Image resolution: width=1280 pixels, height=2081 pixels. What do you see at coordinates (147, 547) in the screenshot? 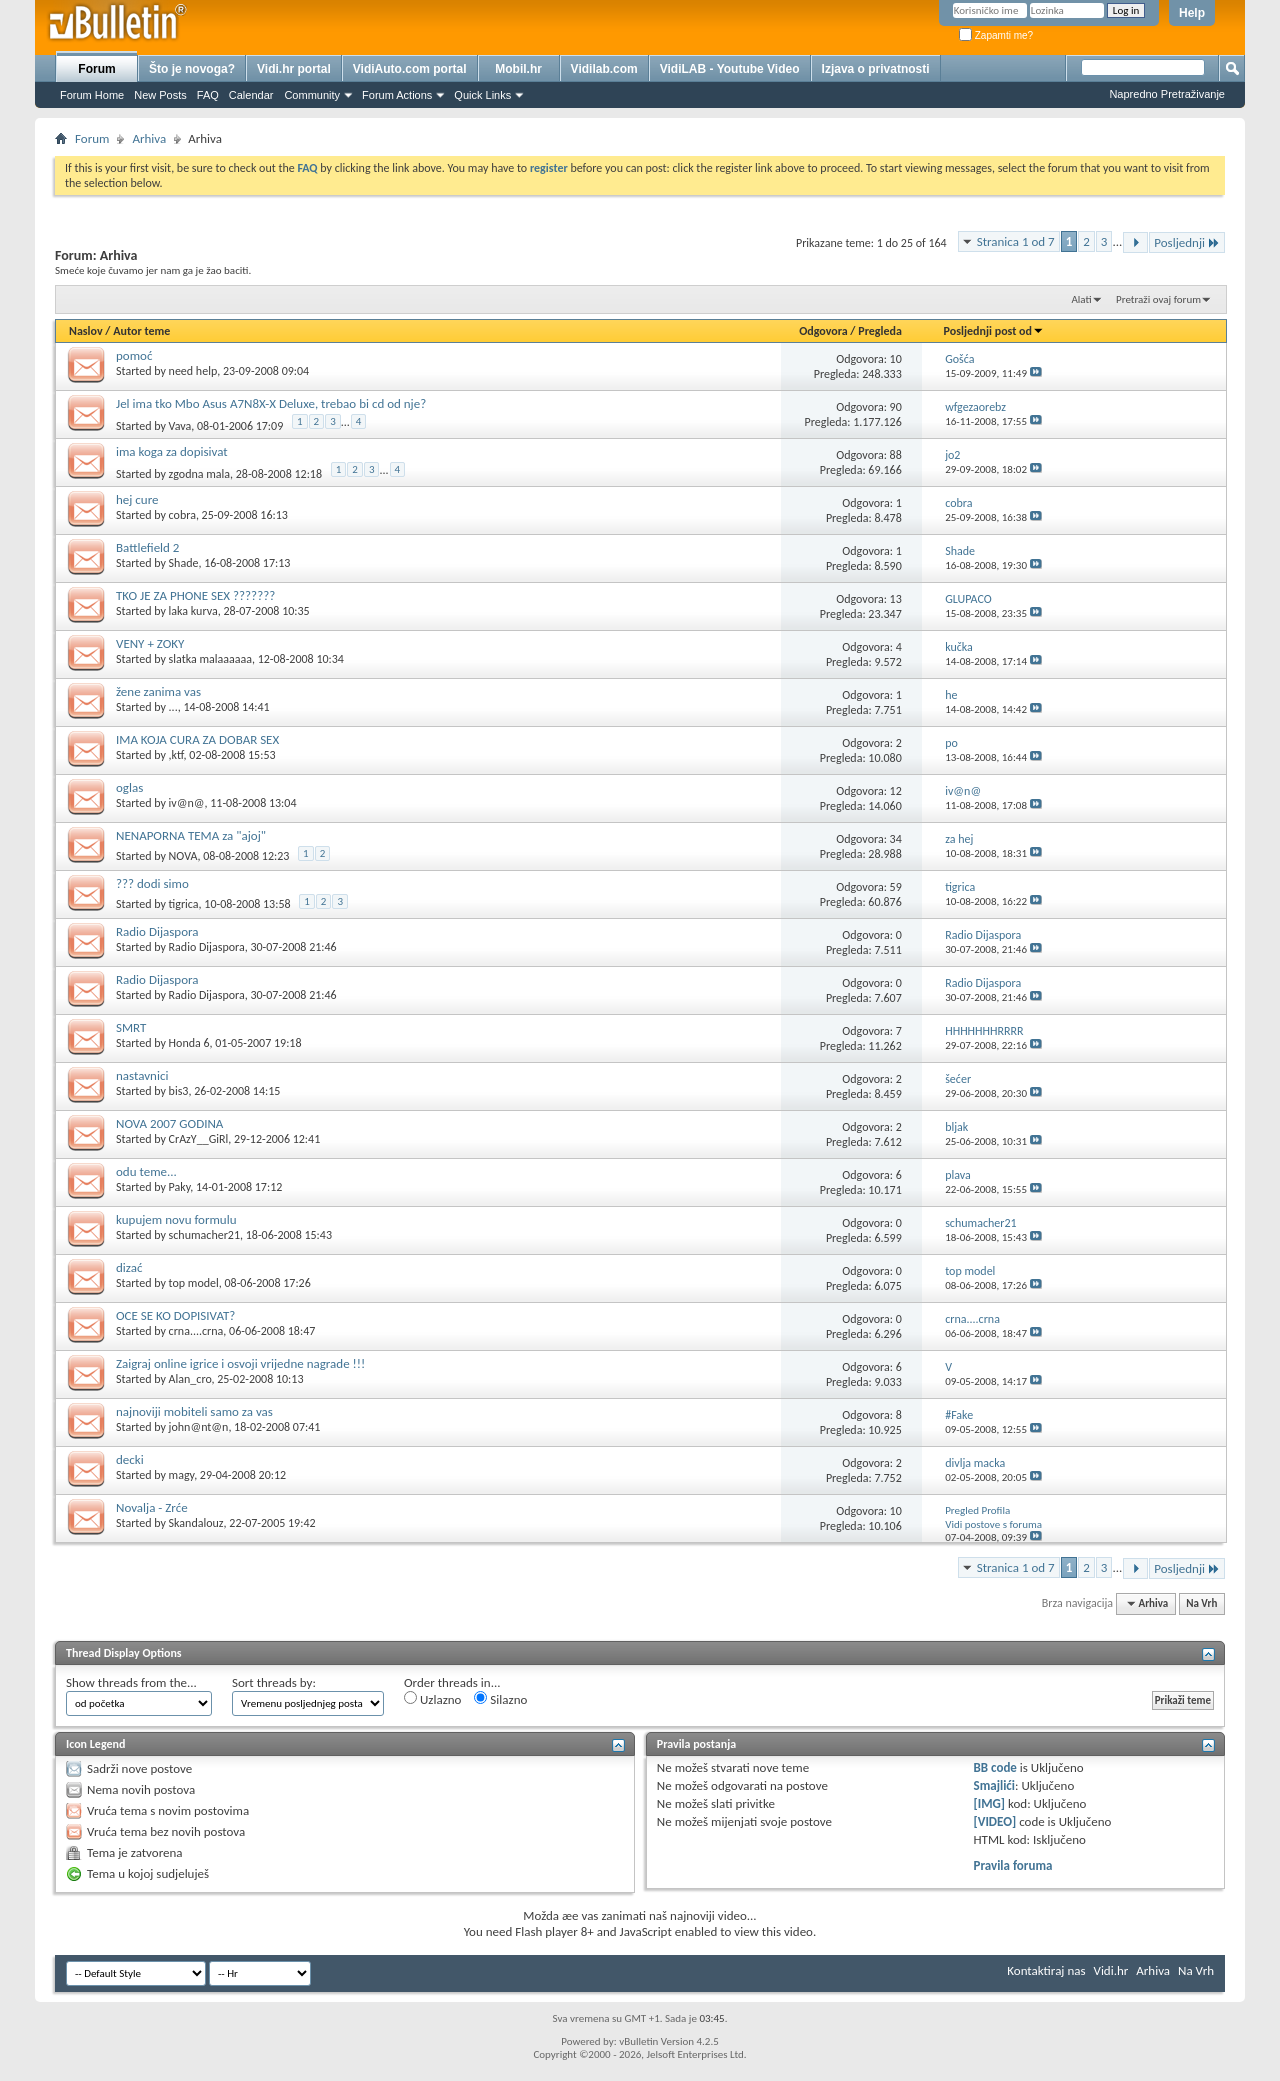
I see `Battlefield 2` at bounding box center [147, 547].